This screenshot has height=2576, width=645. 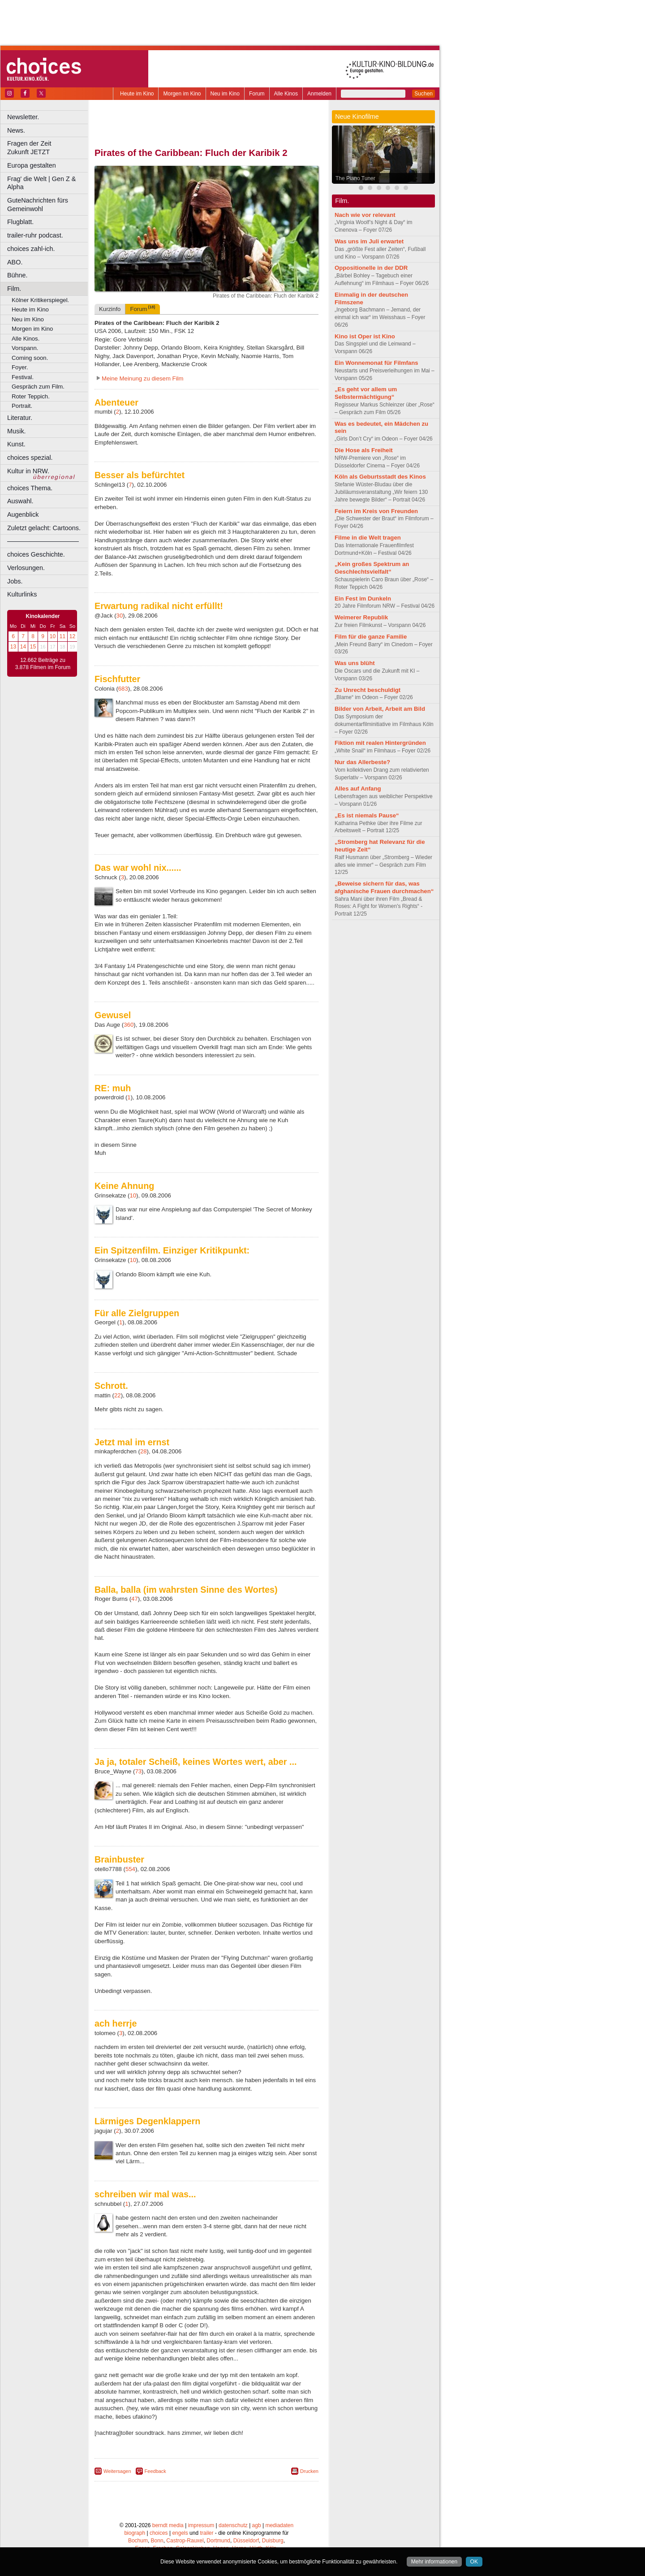 What do you see at coordinates (474, 2562) in the screenshot?
I see `OK` at bounding box center [474, 2562].